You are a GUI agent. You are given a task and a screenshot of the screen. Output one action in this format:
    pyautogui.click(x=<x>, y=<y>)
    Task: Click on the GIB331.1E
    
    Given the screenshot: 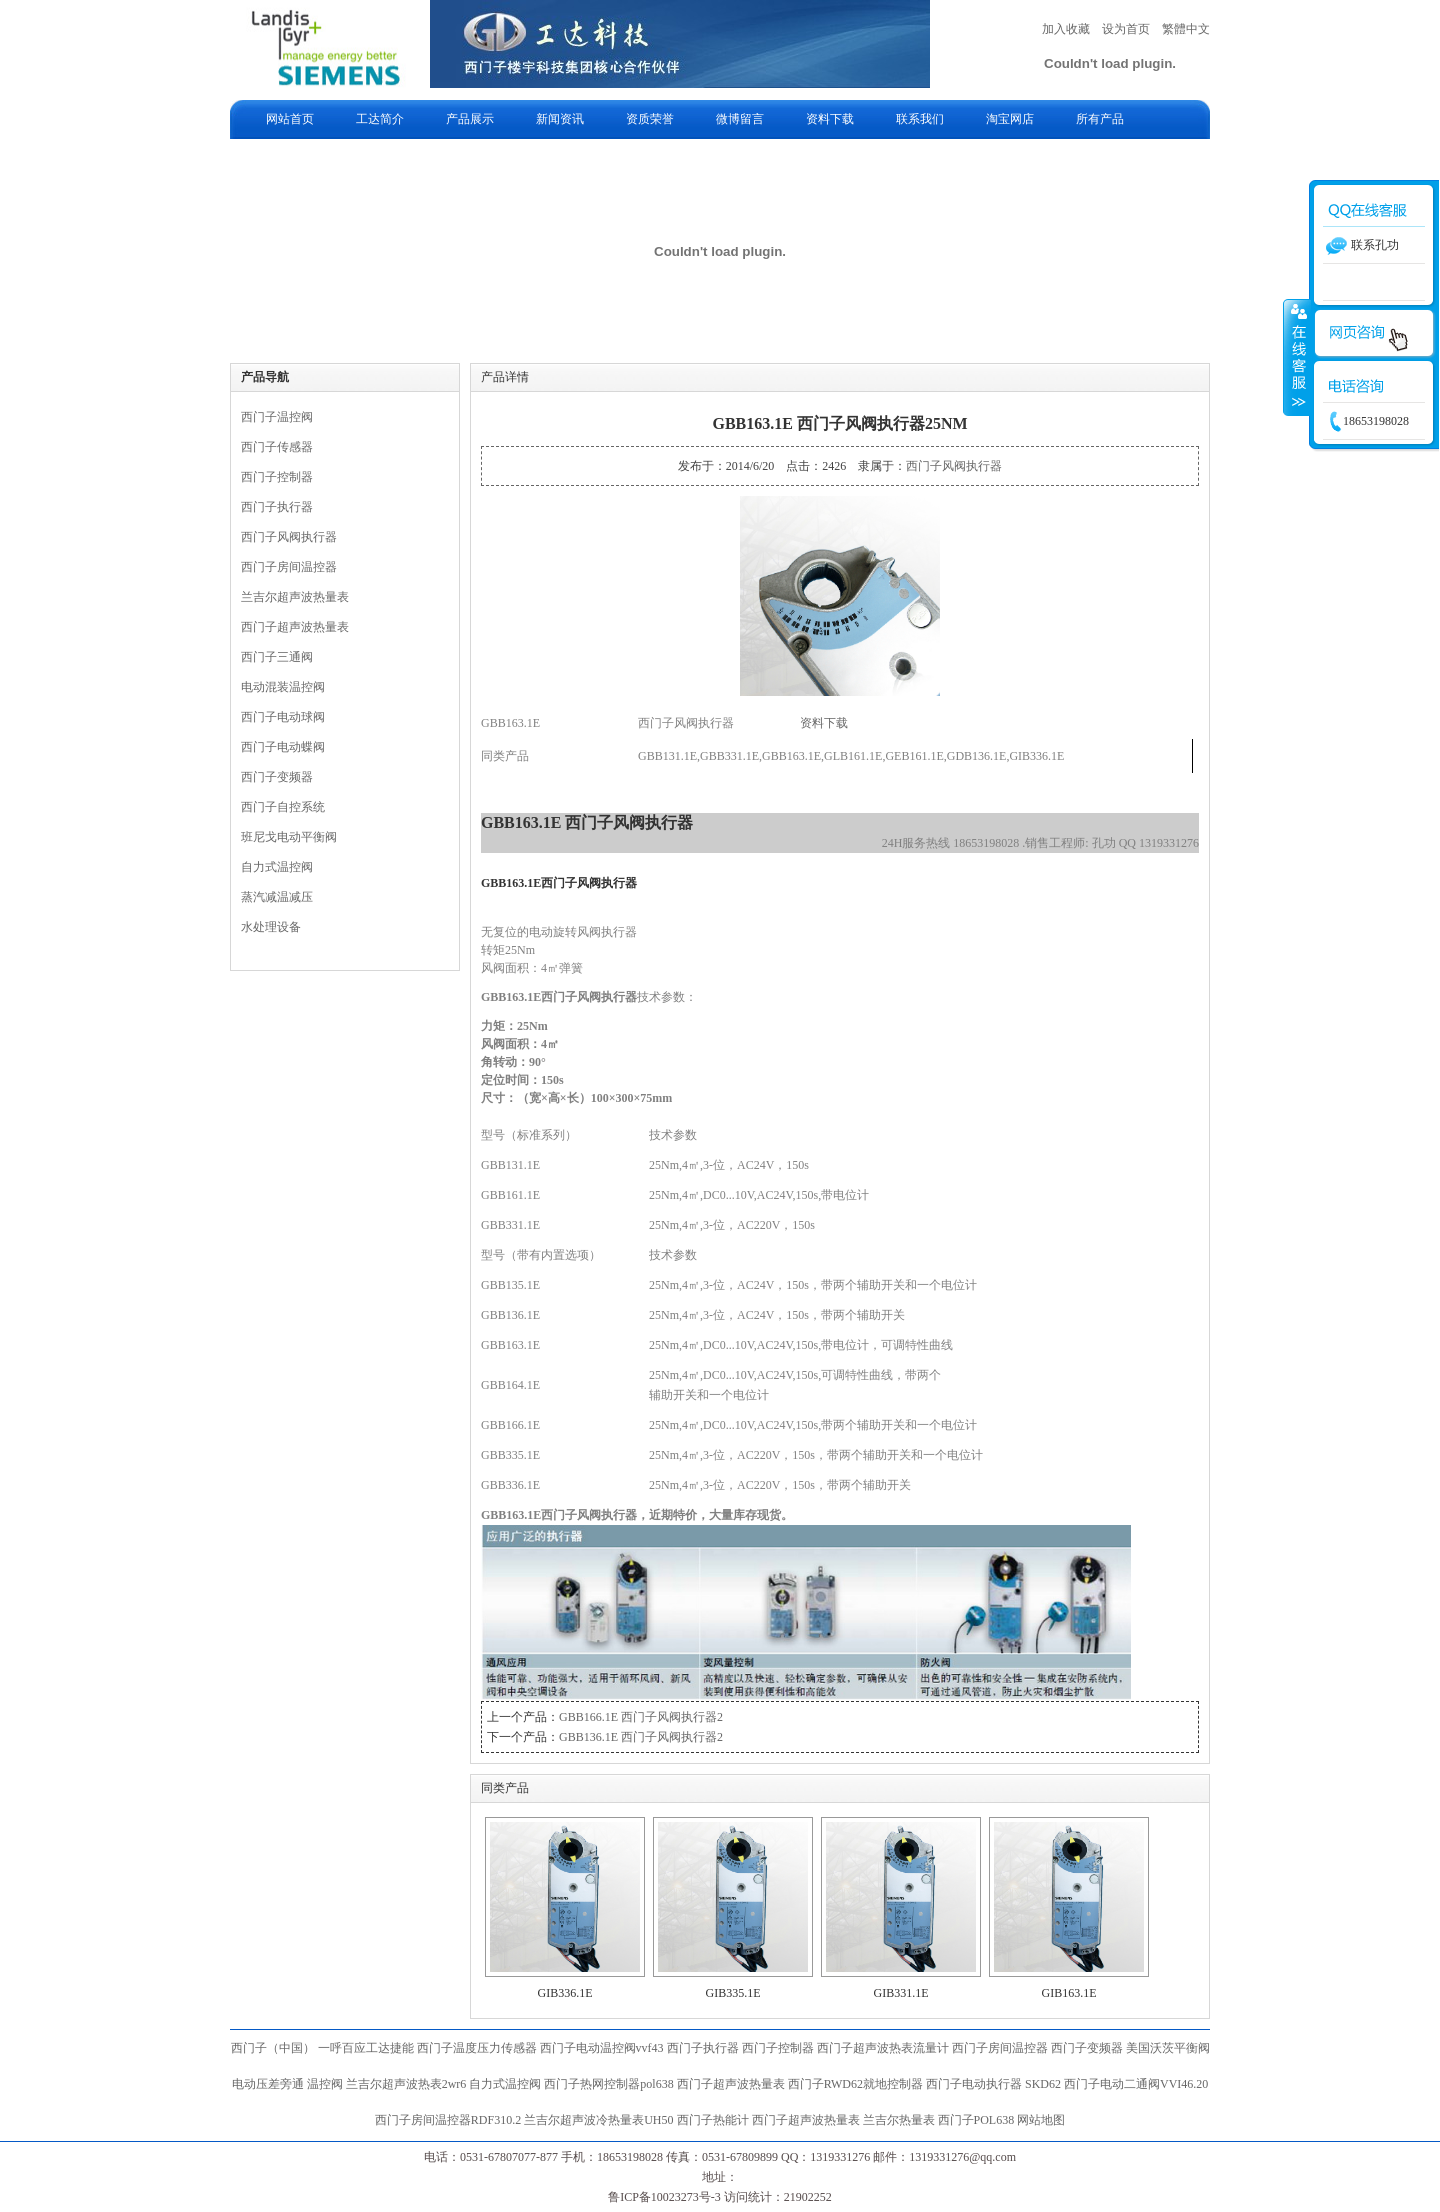 What is the action you would take?
    pyautogui.click(x=901, y=1993)
    